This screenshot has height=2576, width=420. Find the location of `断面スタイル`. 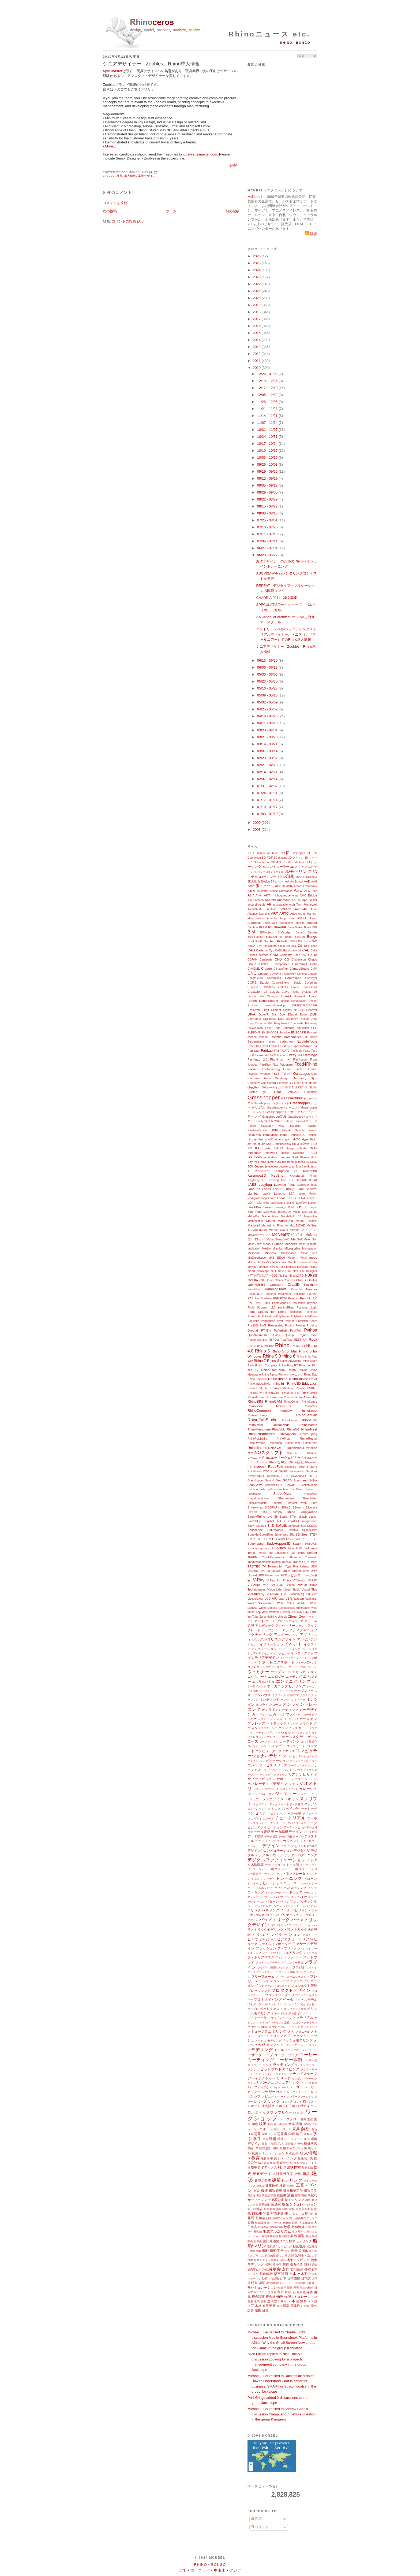

断面スタイル is located at coordinates (262, 2260).